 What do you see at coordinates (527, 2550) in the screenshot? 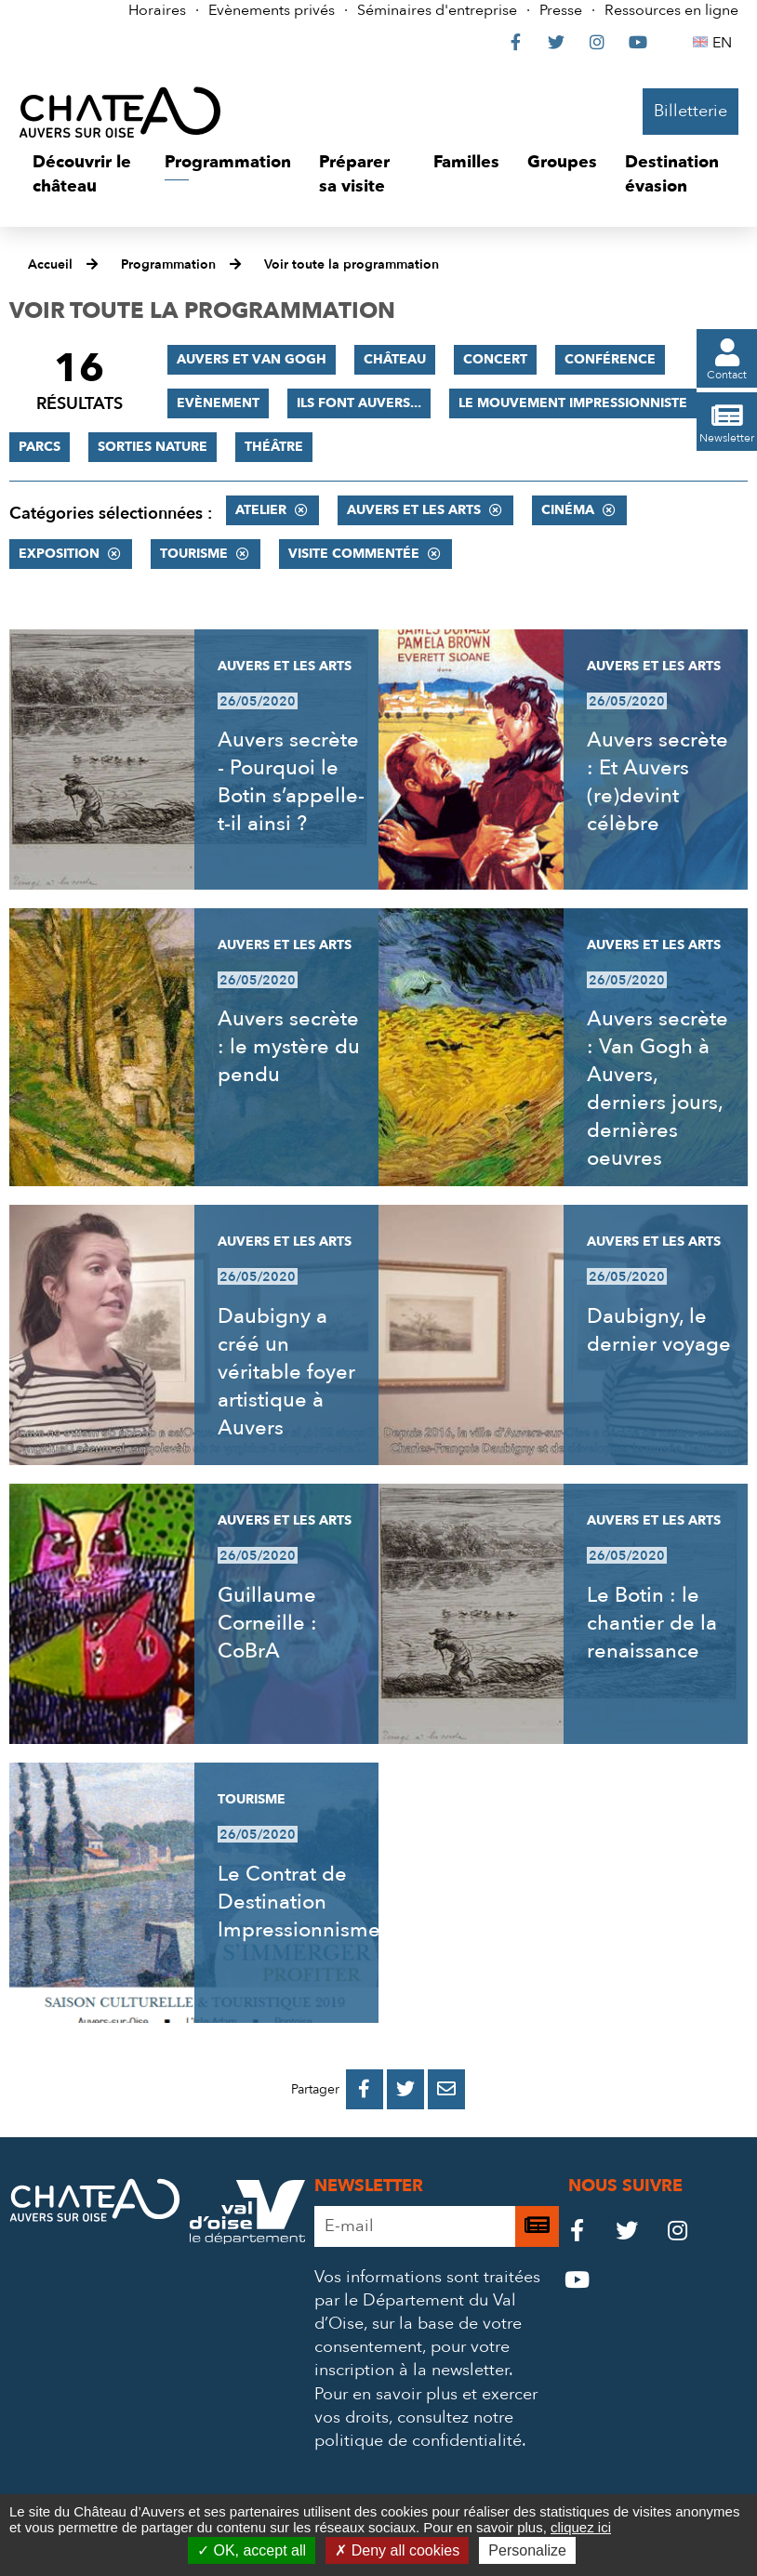
I see `Personalize` at bounding box center [527, 2550].